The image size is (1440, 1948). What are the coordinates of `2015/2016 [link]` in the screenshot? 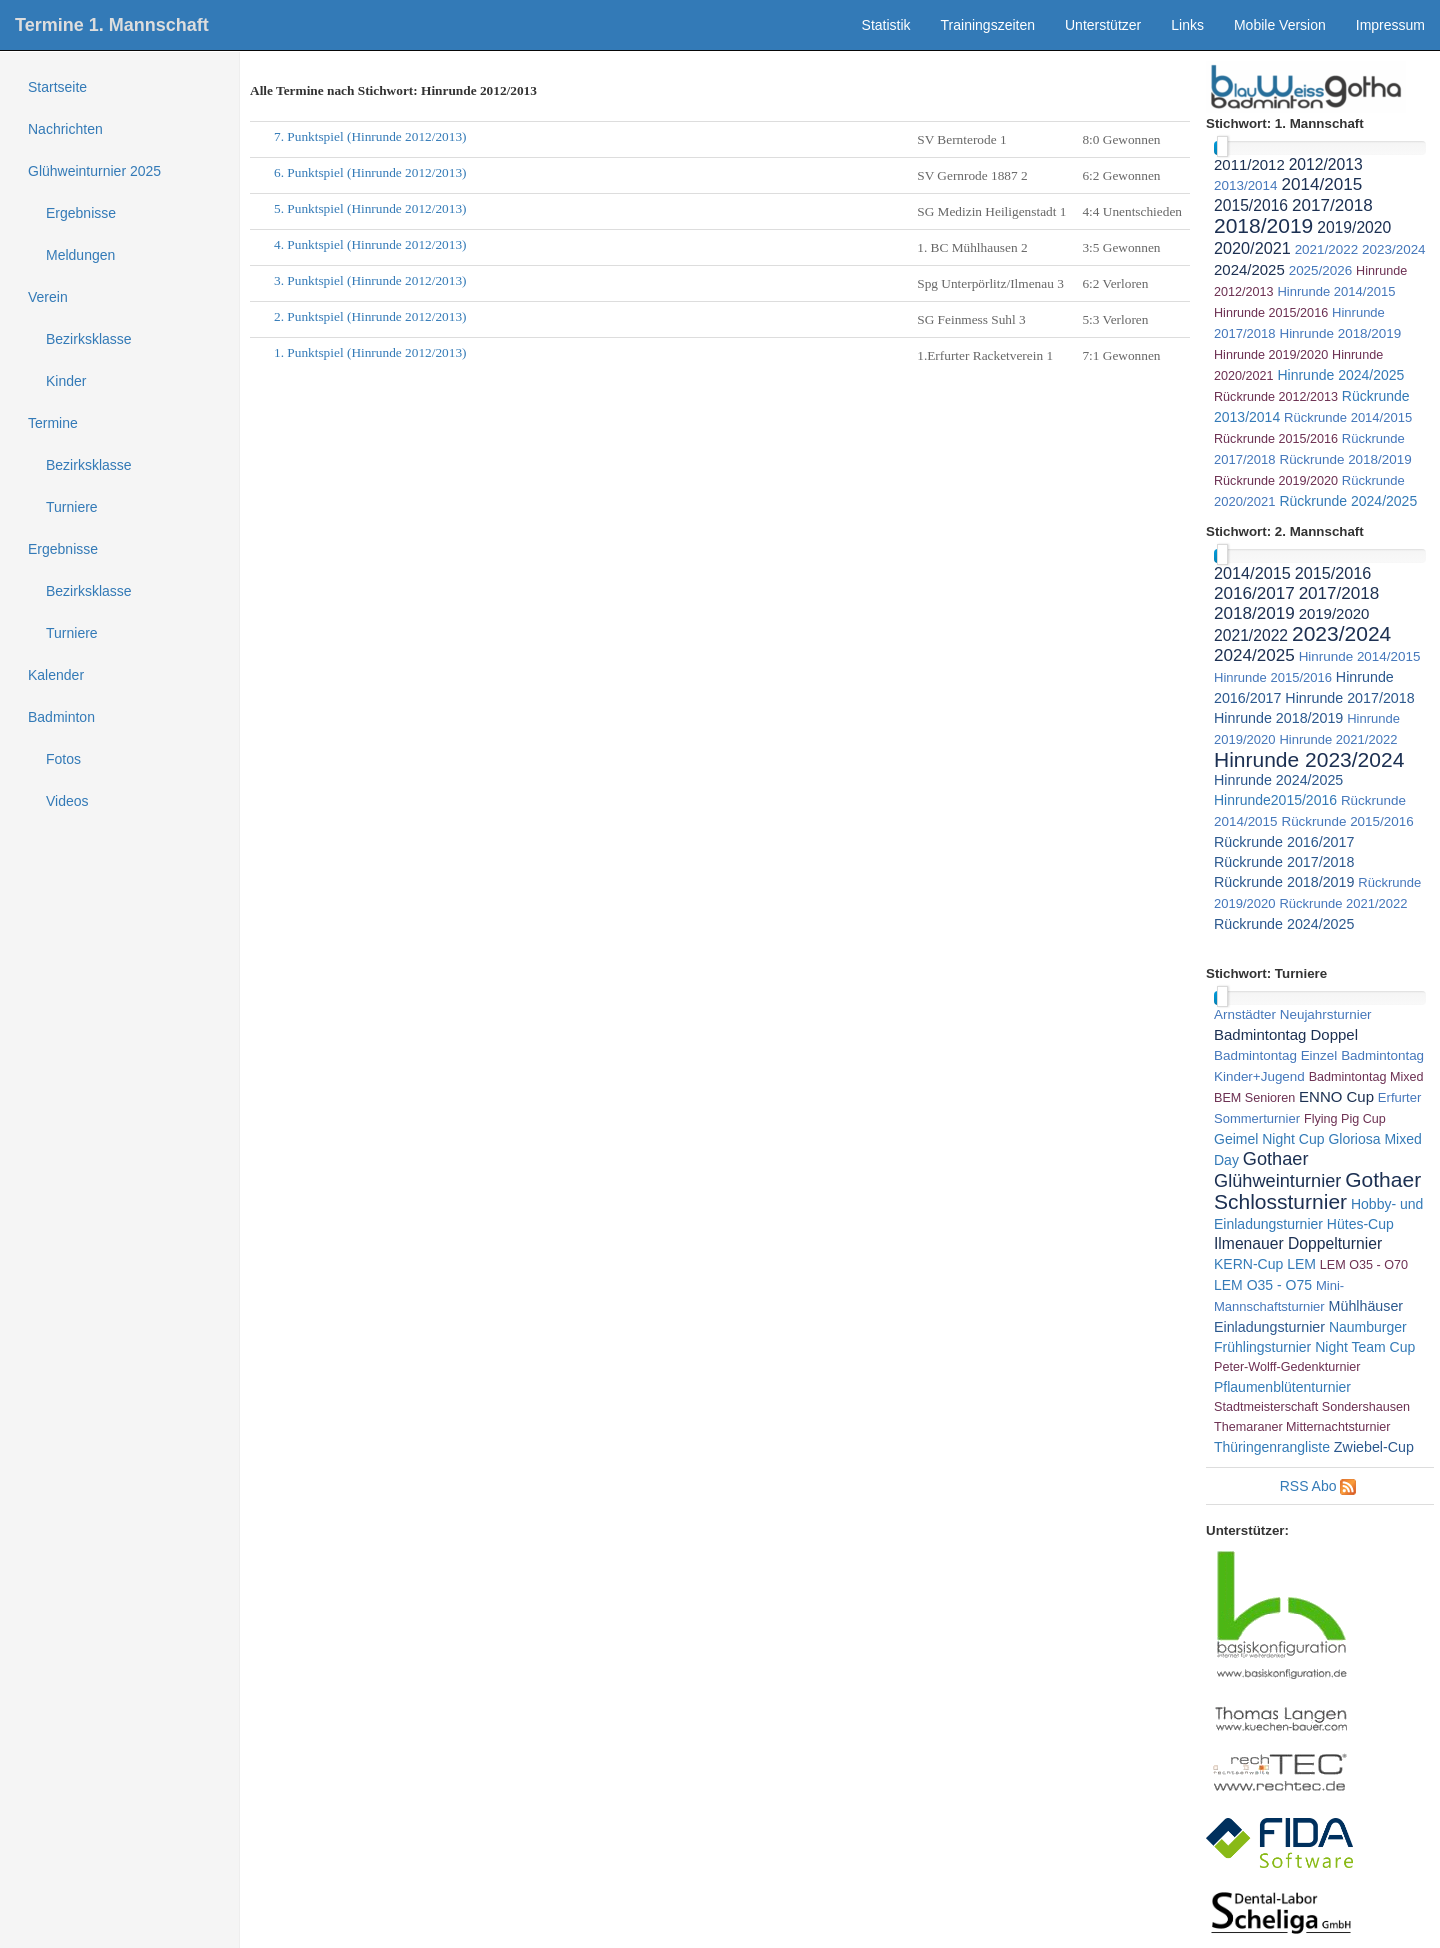 It's located at (1251, 205).